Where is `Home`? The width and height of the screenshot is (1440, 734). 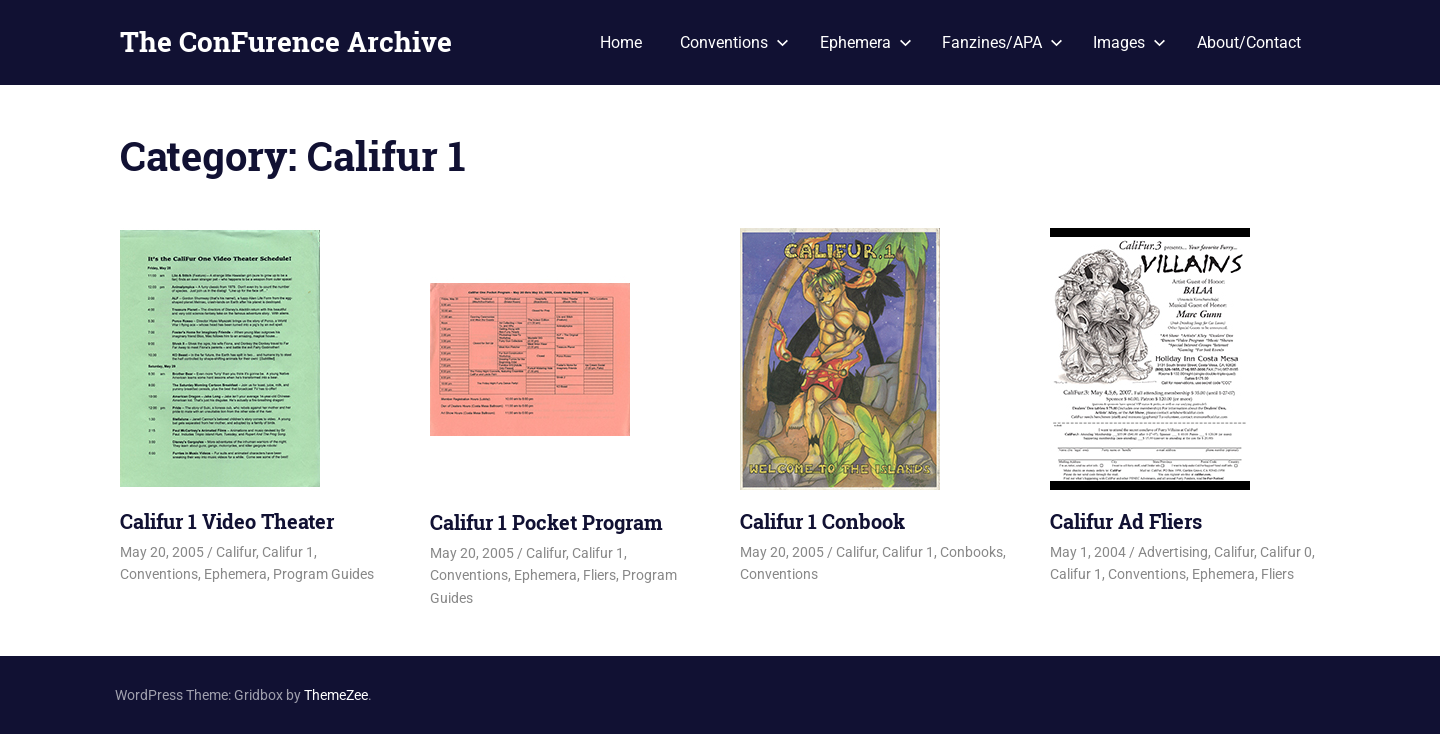
Home is located at coordinates (621, 42).